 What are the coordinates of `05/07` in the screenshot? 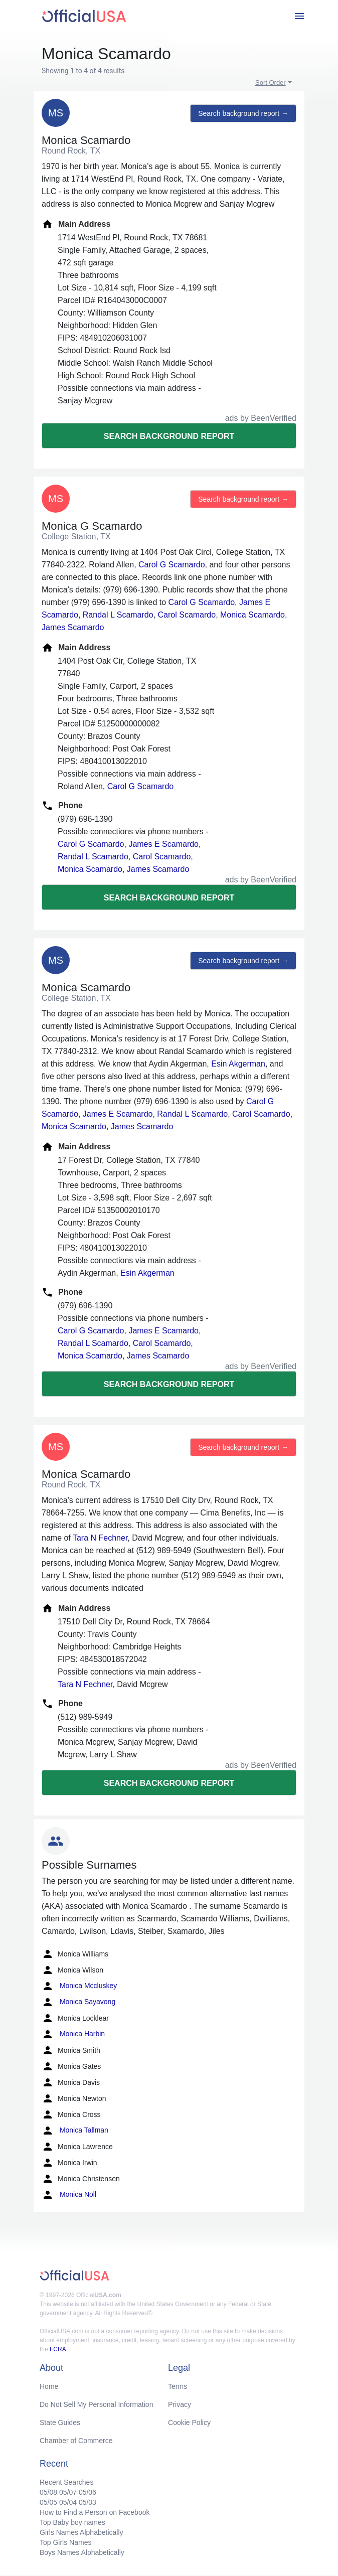 It's located at (68, 2492).